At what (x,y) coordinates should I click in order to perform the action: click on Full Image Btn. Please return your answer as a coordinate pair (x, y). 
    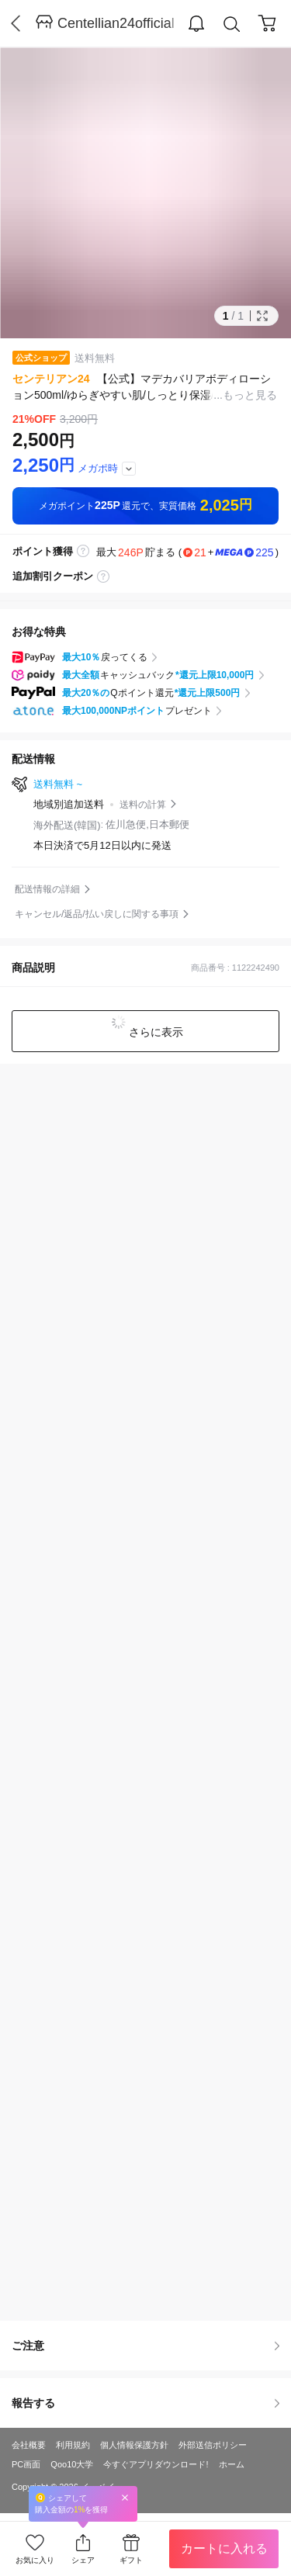
    Looking at the image, I should click on (262, 316).